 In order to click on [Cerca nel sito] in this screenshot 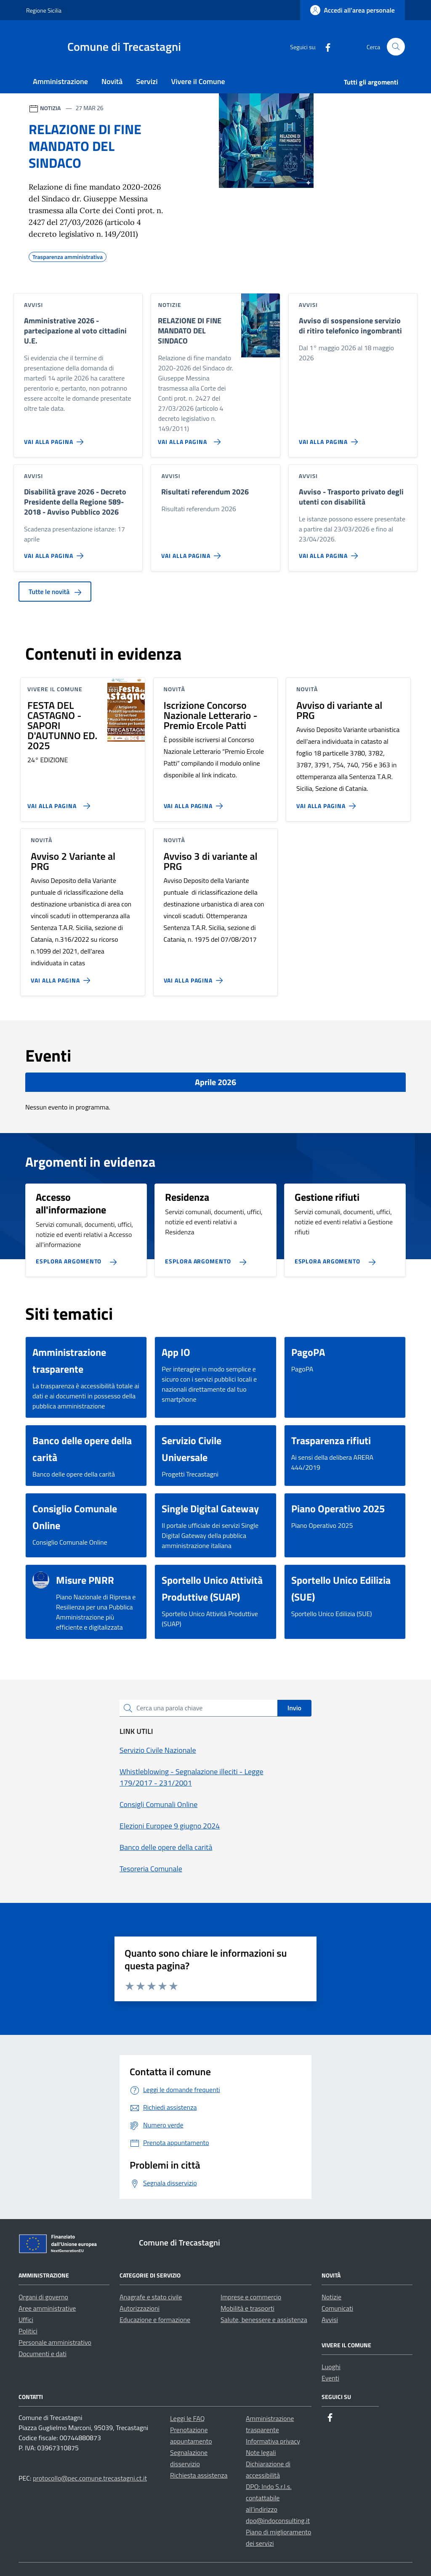, I will do `click(396, 47)`.